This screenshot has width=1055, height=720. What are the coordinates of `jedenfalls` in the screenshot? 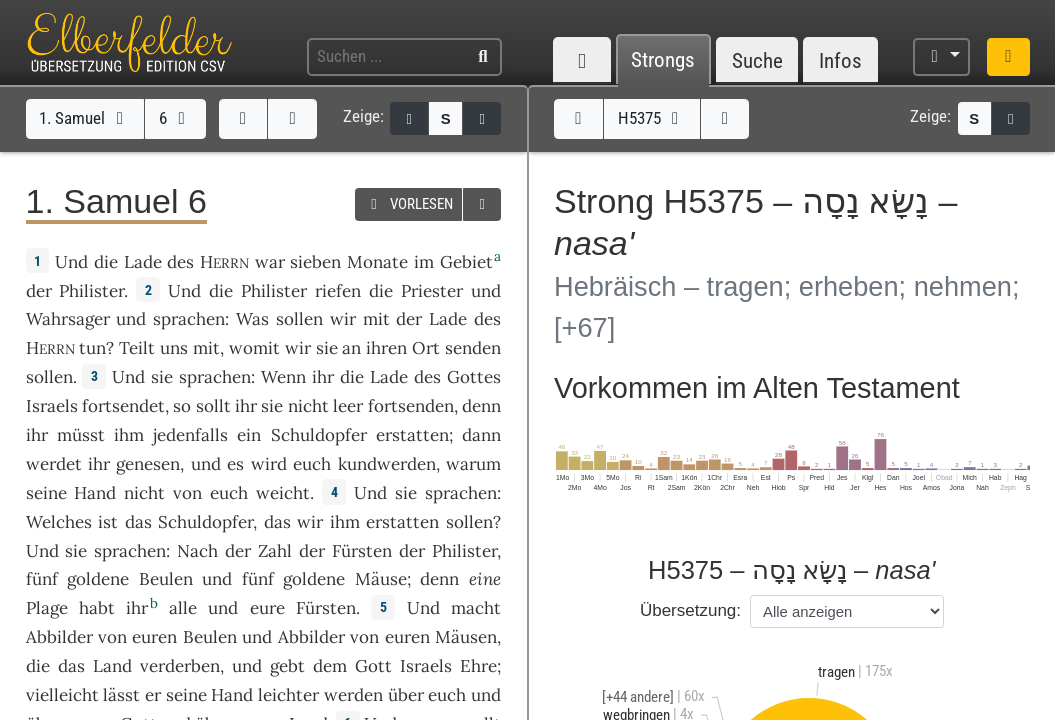 It's located at (190, 435).